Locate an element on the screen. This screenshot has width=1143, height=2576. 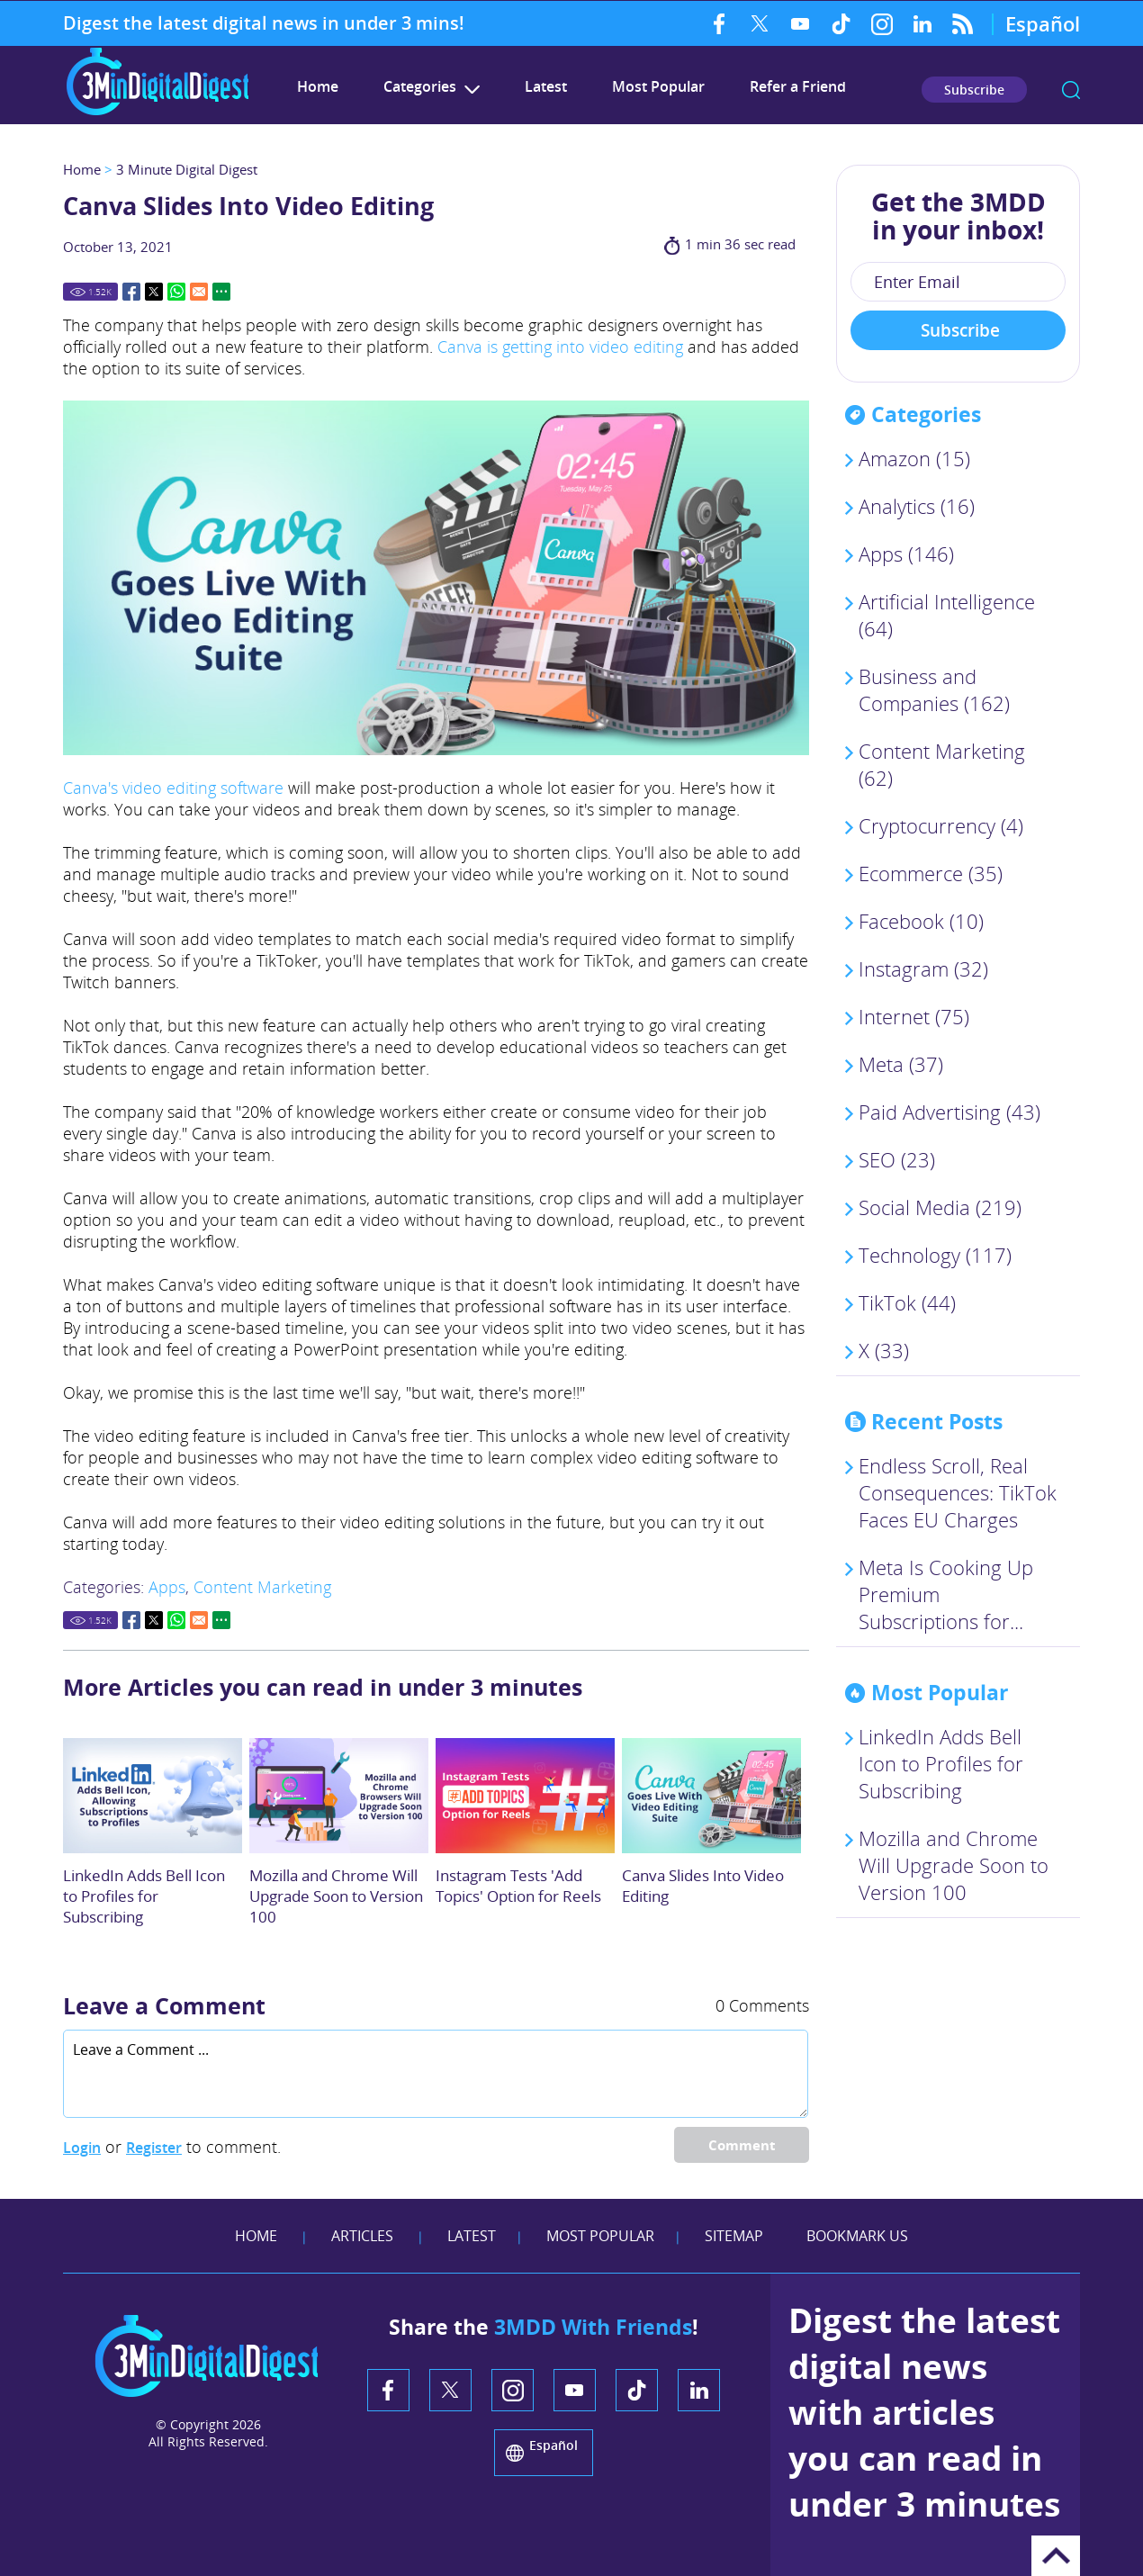
[Go to Canva Slides Into Video Editing] is located at coordinates (711, 1795).